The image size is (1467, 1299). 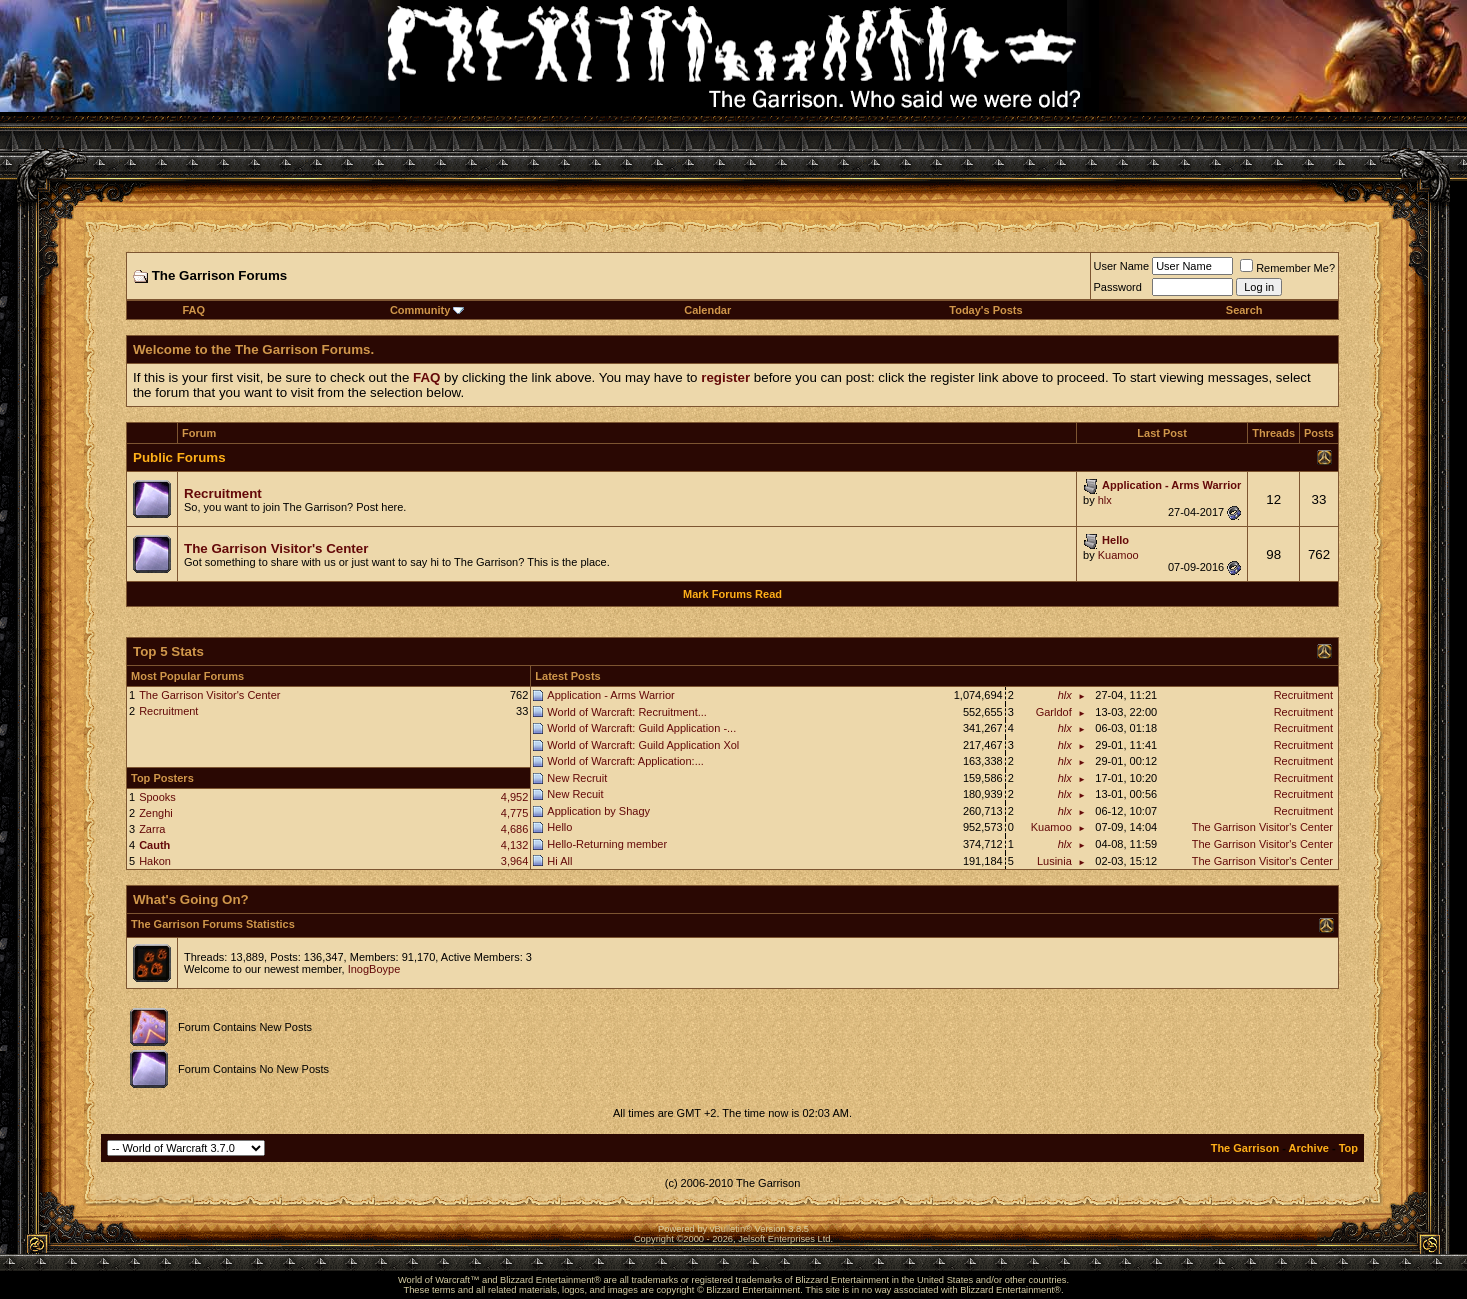 I want to click on 3,964, so click(x=515, y=861).